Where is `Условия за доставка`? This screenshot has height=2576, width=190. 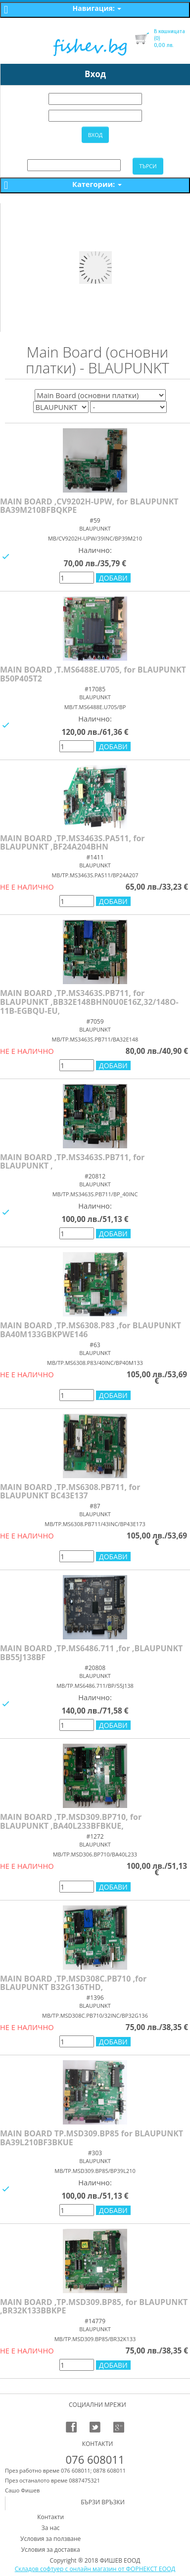 Условия за доставка is located at coordinates (50, 2549).